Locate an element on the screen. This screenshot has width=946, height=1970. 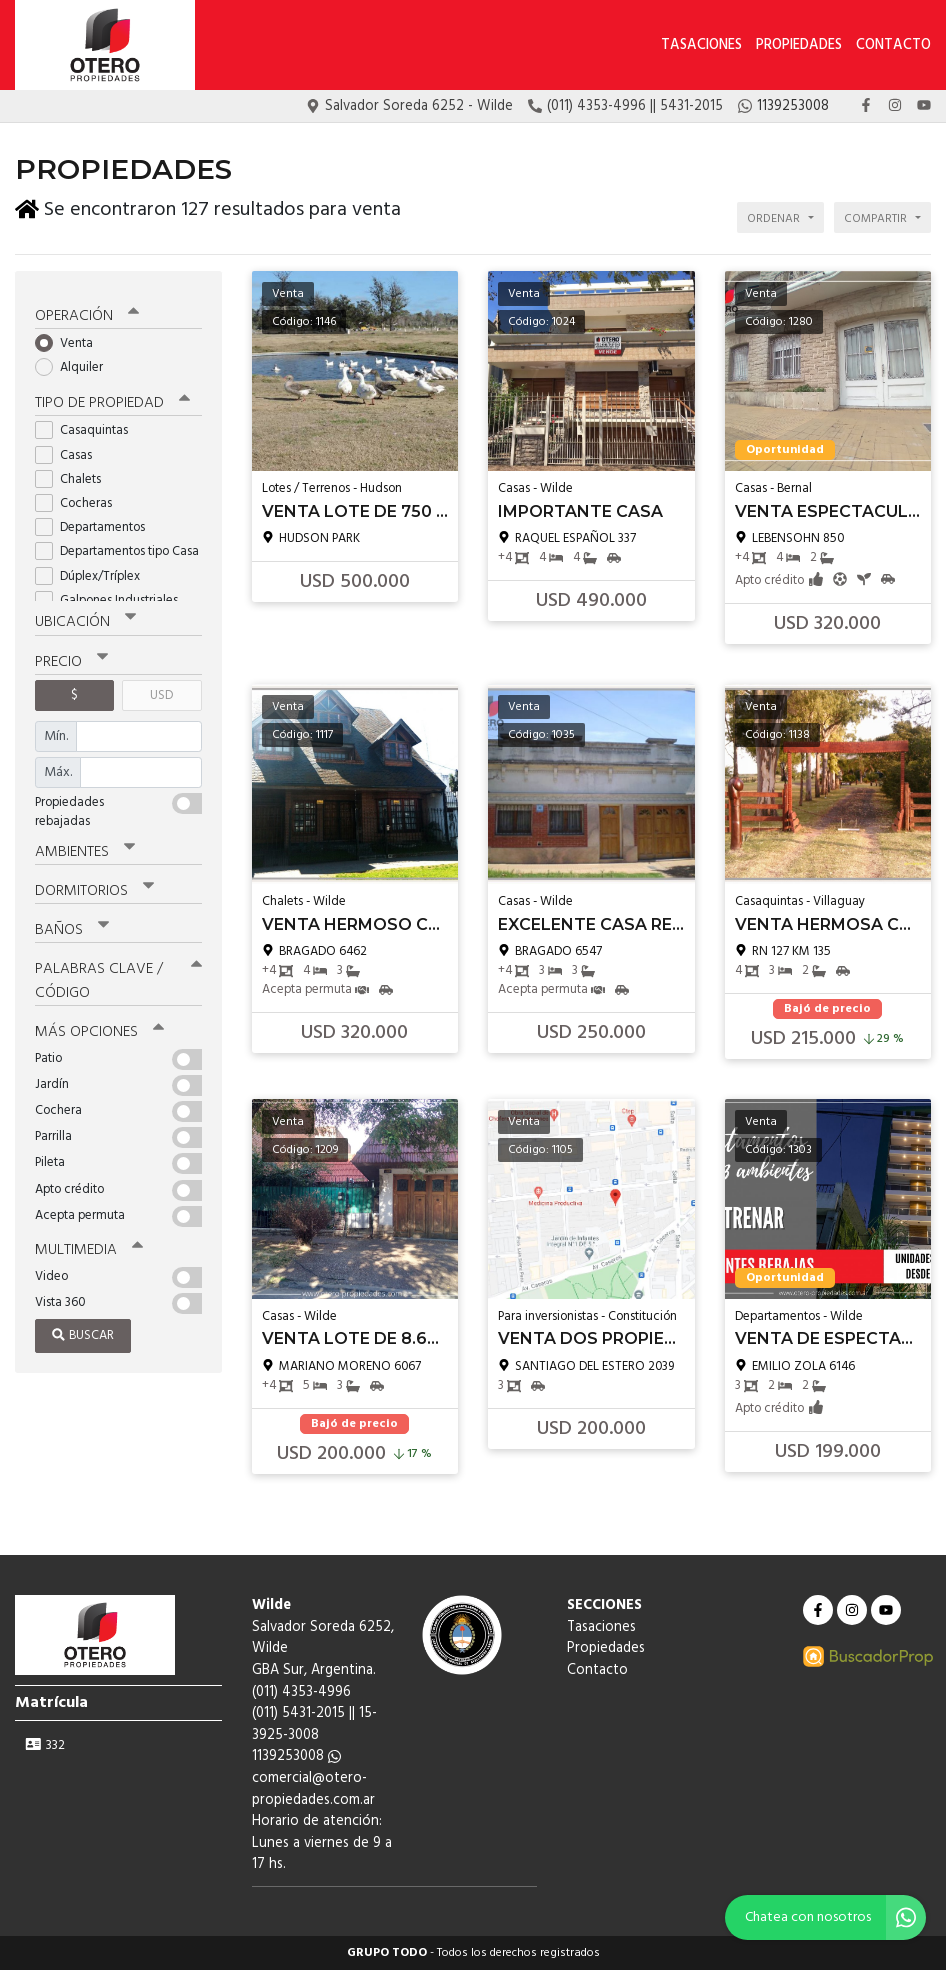
Venta is located at coordinates (70, 339).